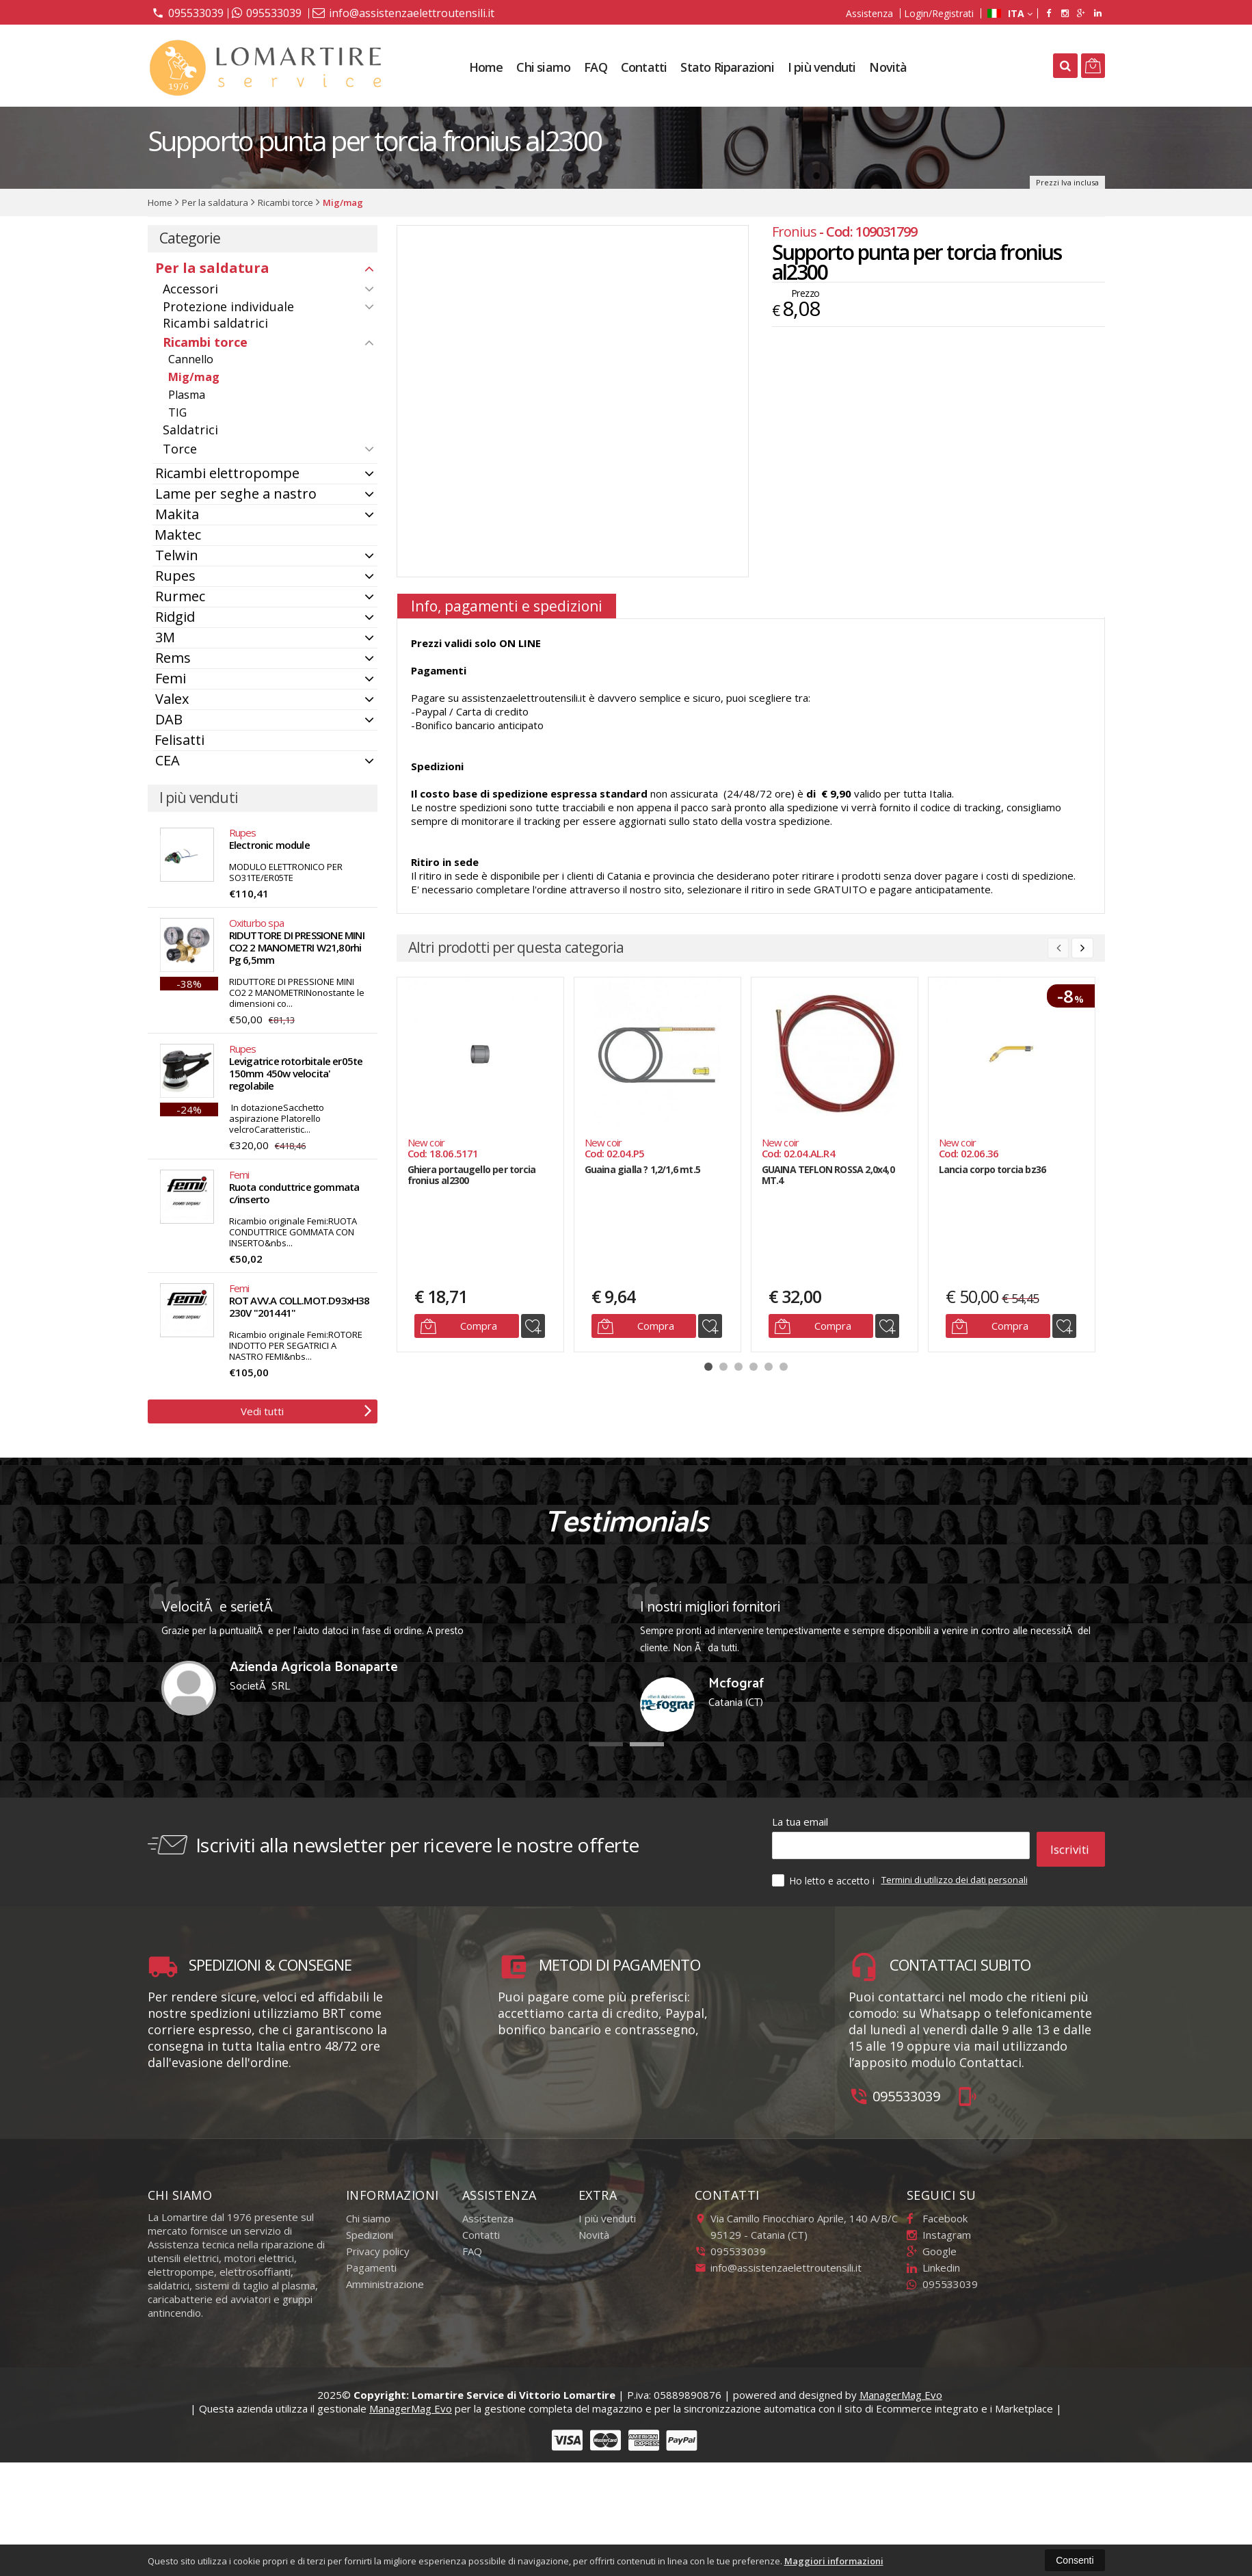  Describe the element at coordinates (190, 288) in the screenshot. I see `Accessori` at that location.